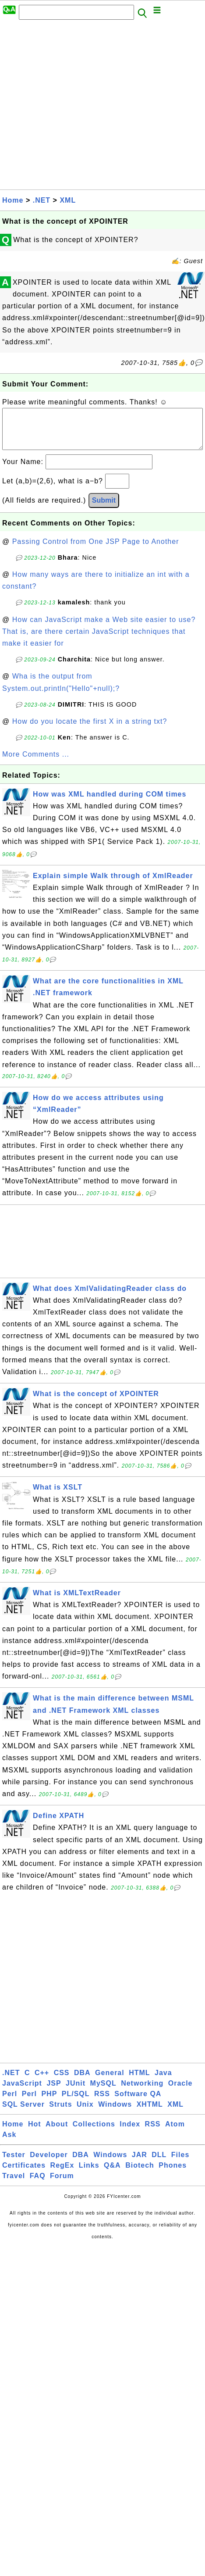  Describe the element at coordinates (139, 2081) in the screenshot. I see `HTML` at that location.